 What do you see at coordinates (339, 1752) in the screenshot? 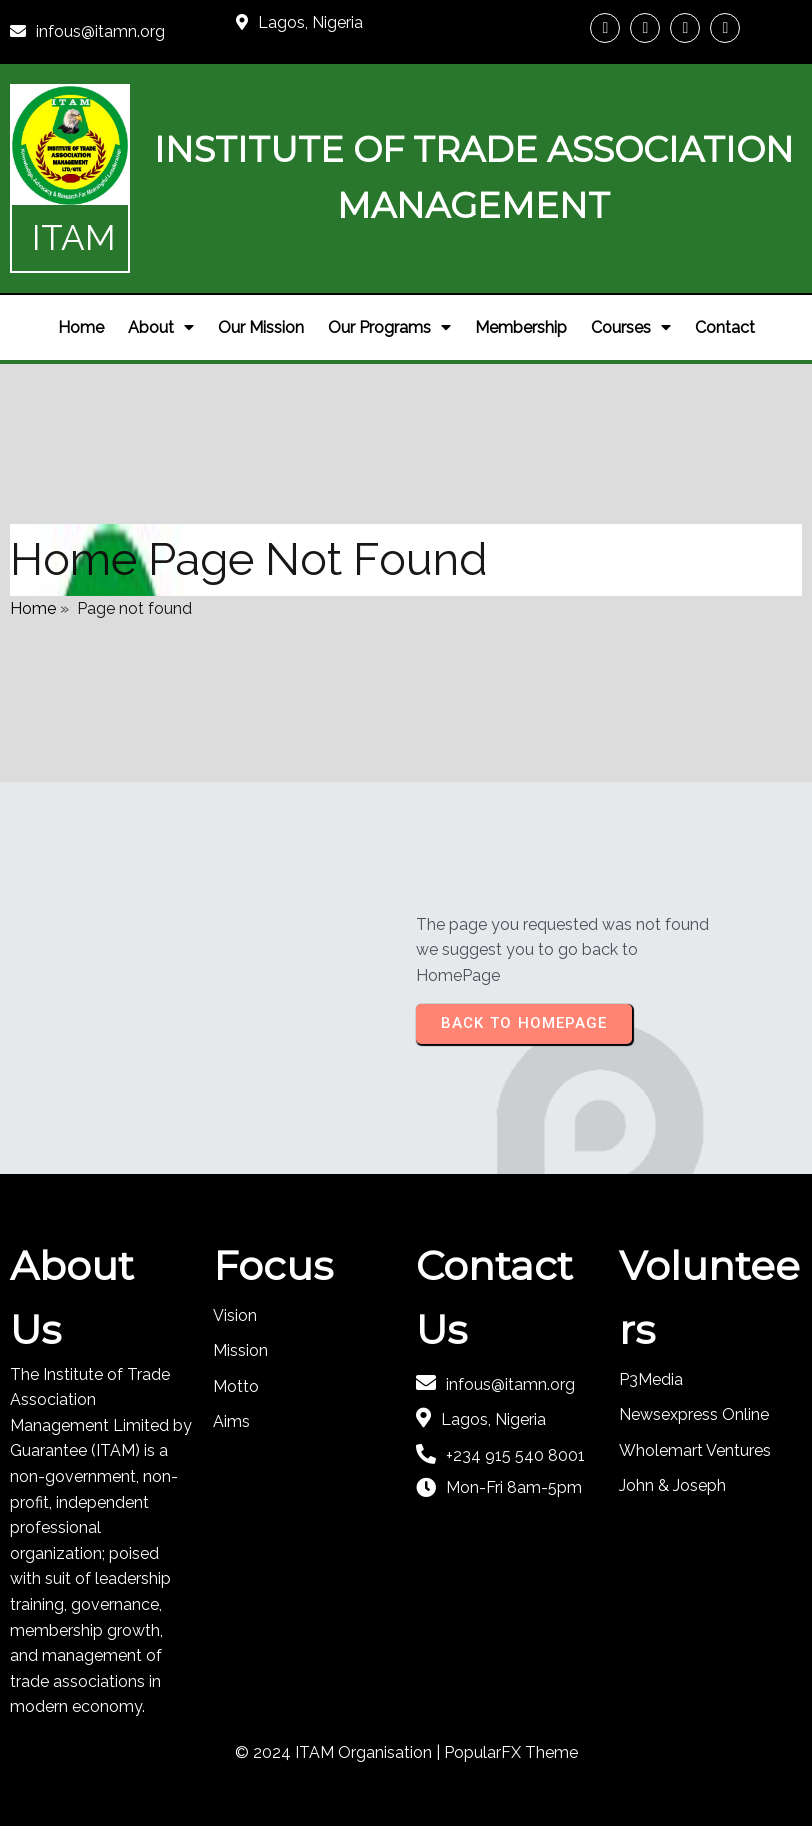
I see `© 2024 ITAM Organisation |` at bounding box center [339, 1752].